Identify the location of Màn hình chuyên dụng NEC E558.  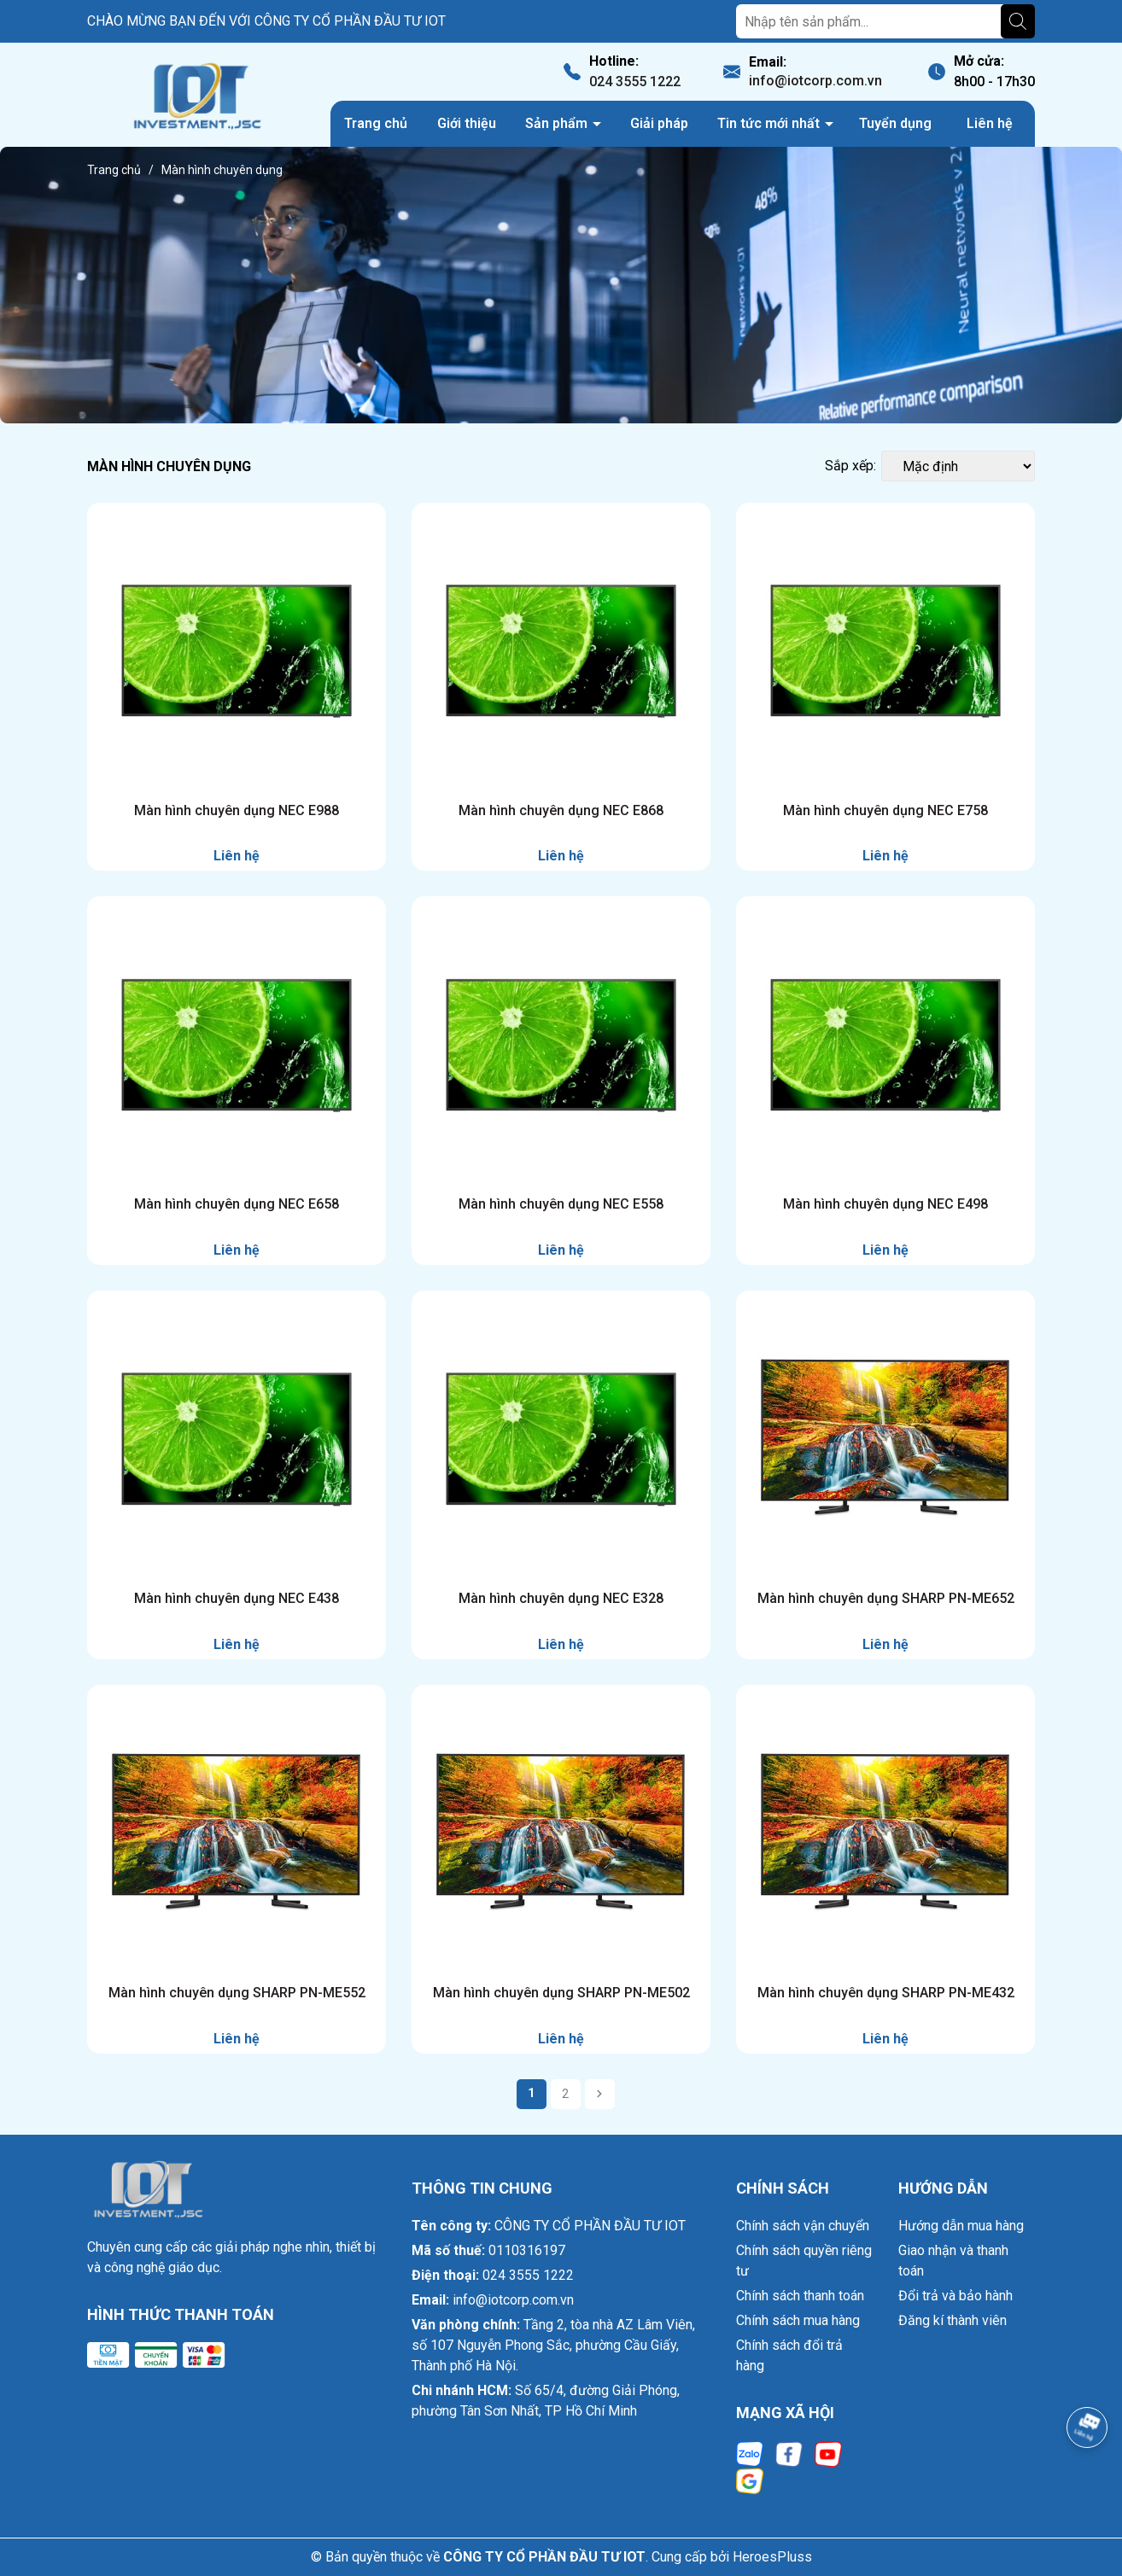
(561, 1204).